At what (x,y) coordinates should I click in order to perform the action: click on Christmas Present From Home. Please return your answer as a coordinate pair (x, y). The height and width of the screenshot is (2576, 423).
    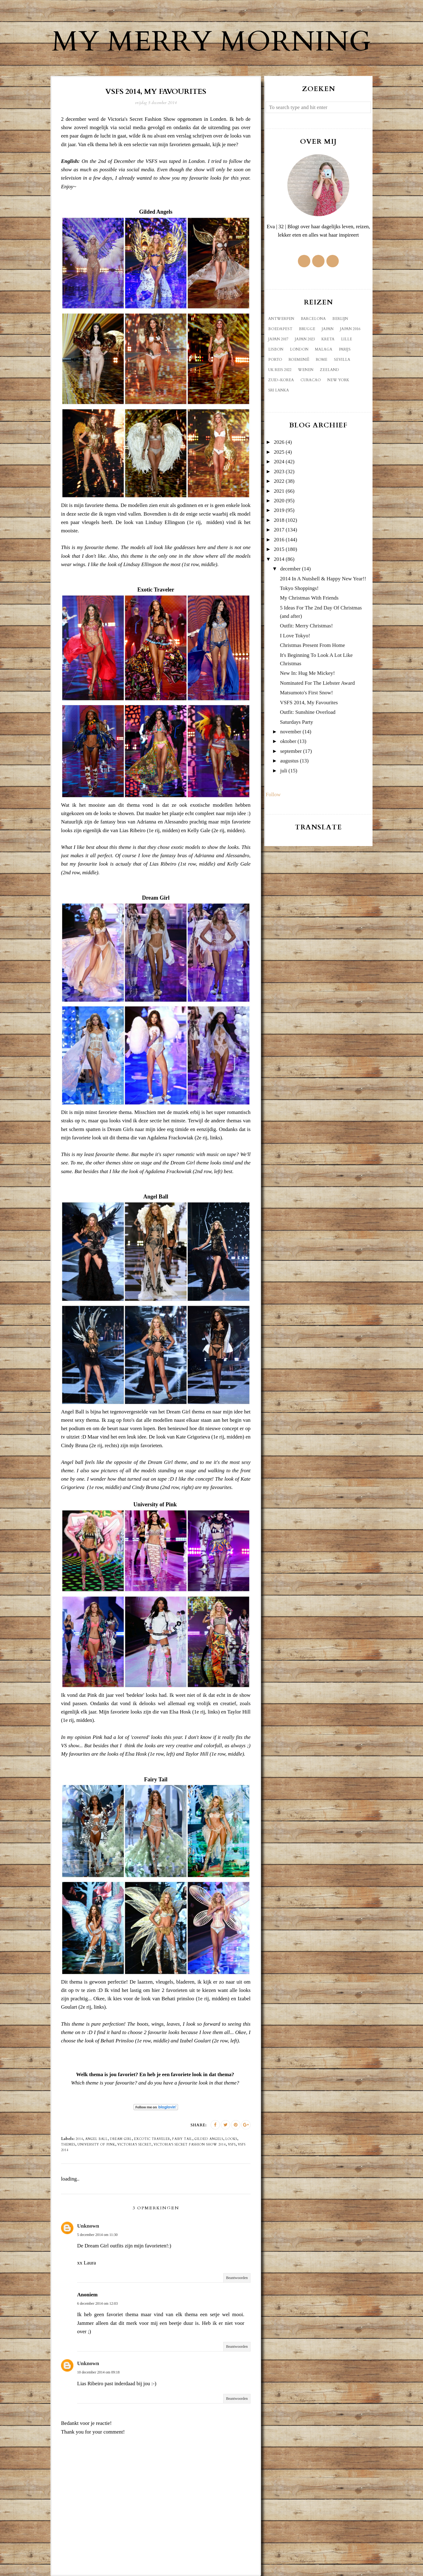
    Looking at the image, I should click on (312, 645).